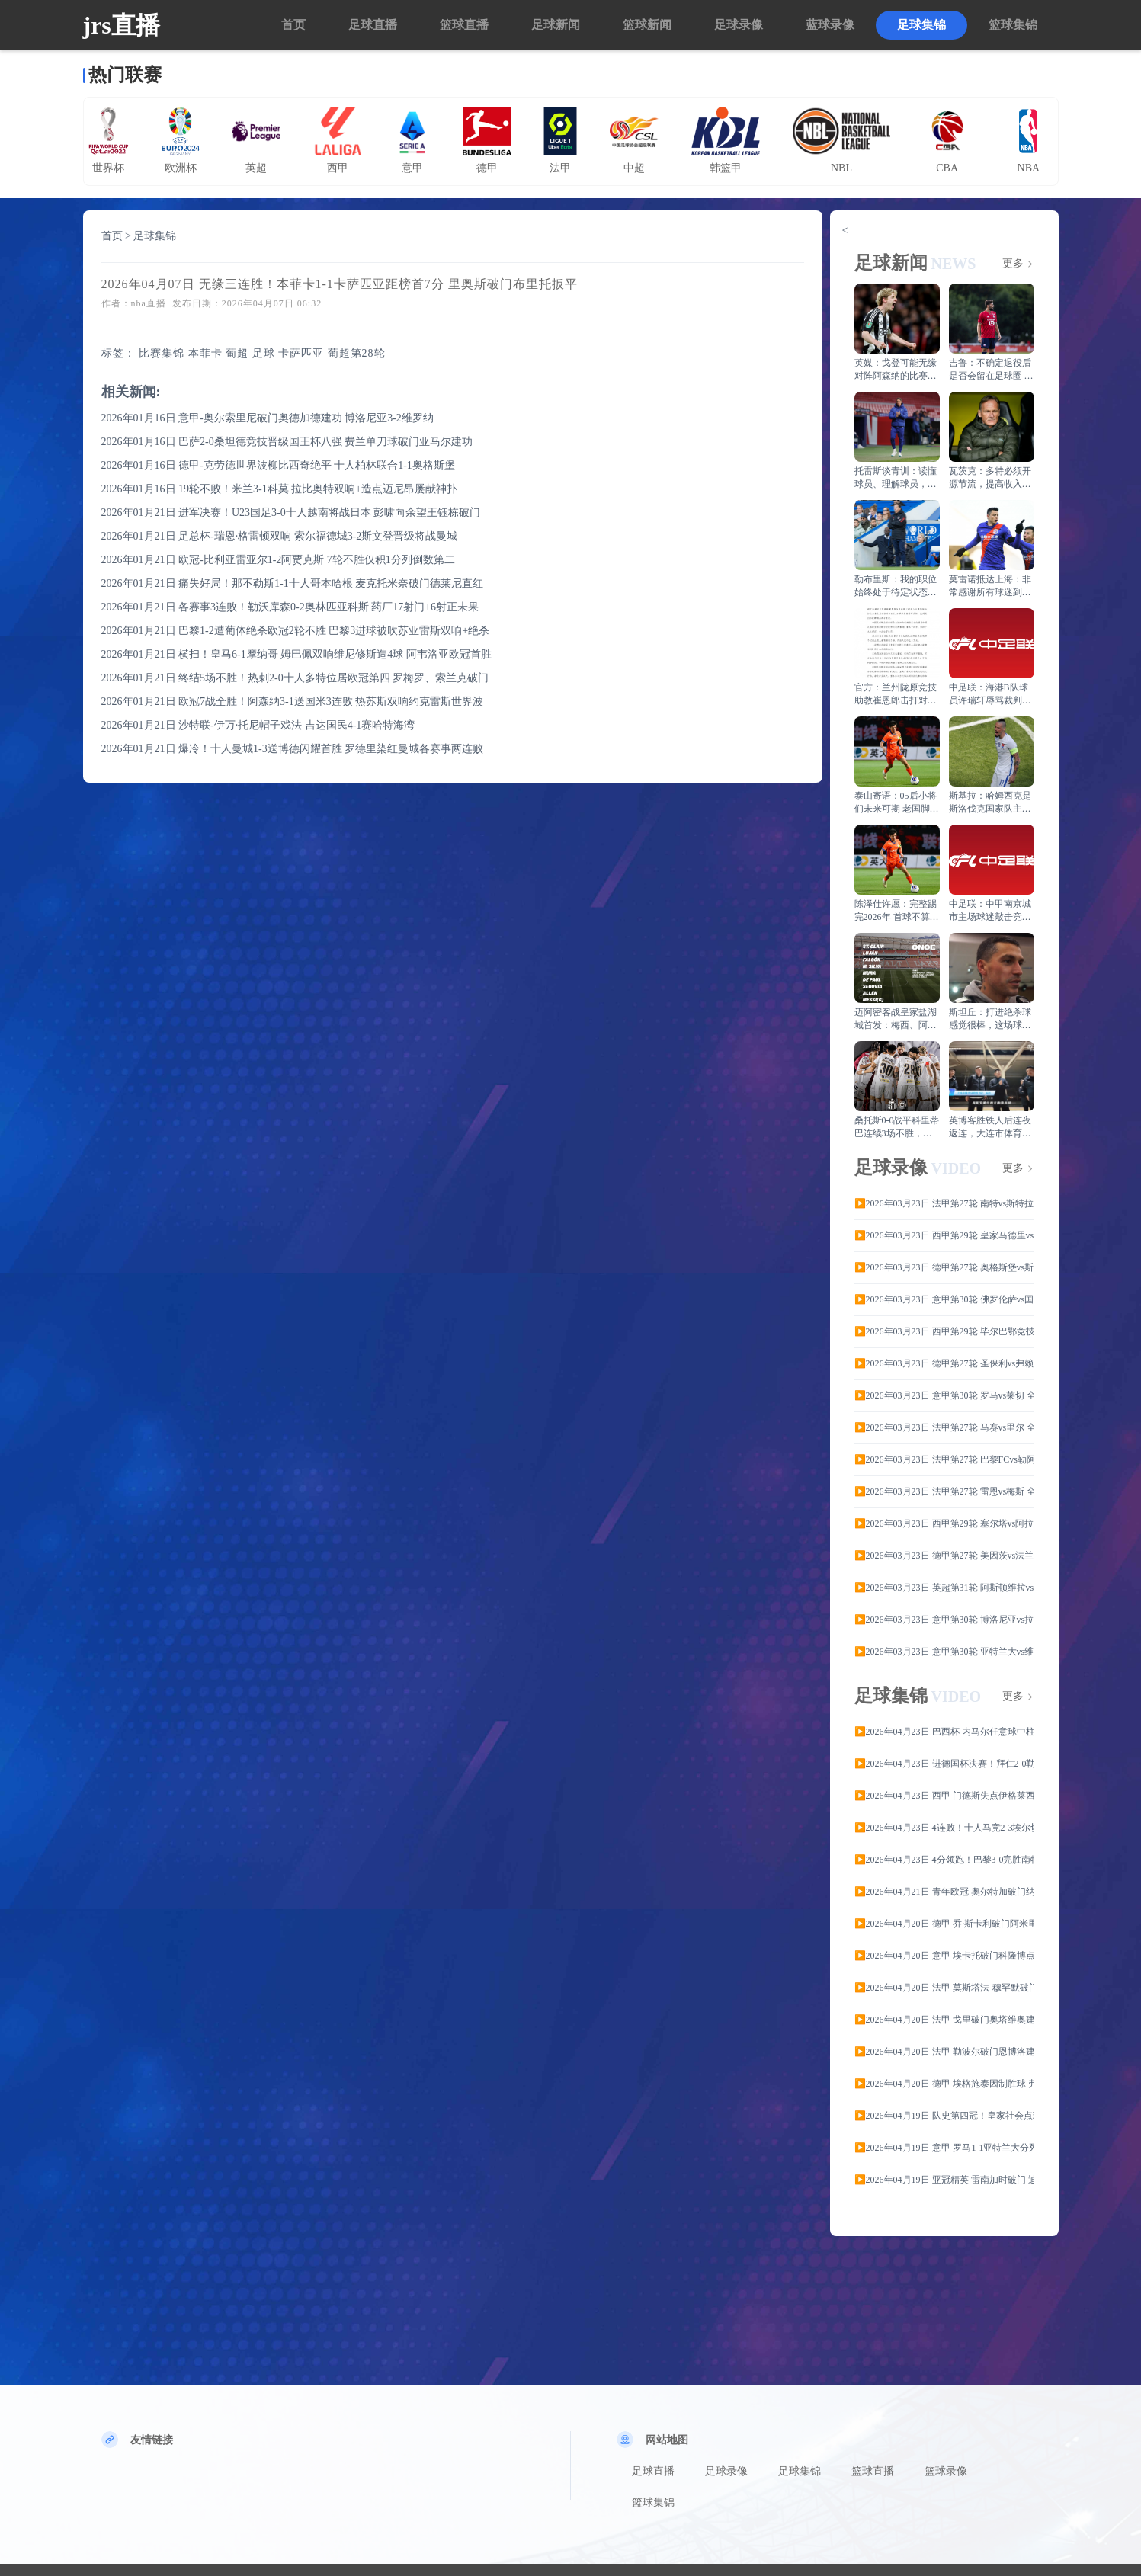  Describe the element at coordinates (293, 24) in the screenshot. I see `首页` at that location.